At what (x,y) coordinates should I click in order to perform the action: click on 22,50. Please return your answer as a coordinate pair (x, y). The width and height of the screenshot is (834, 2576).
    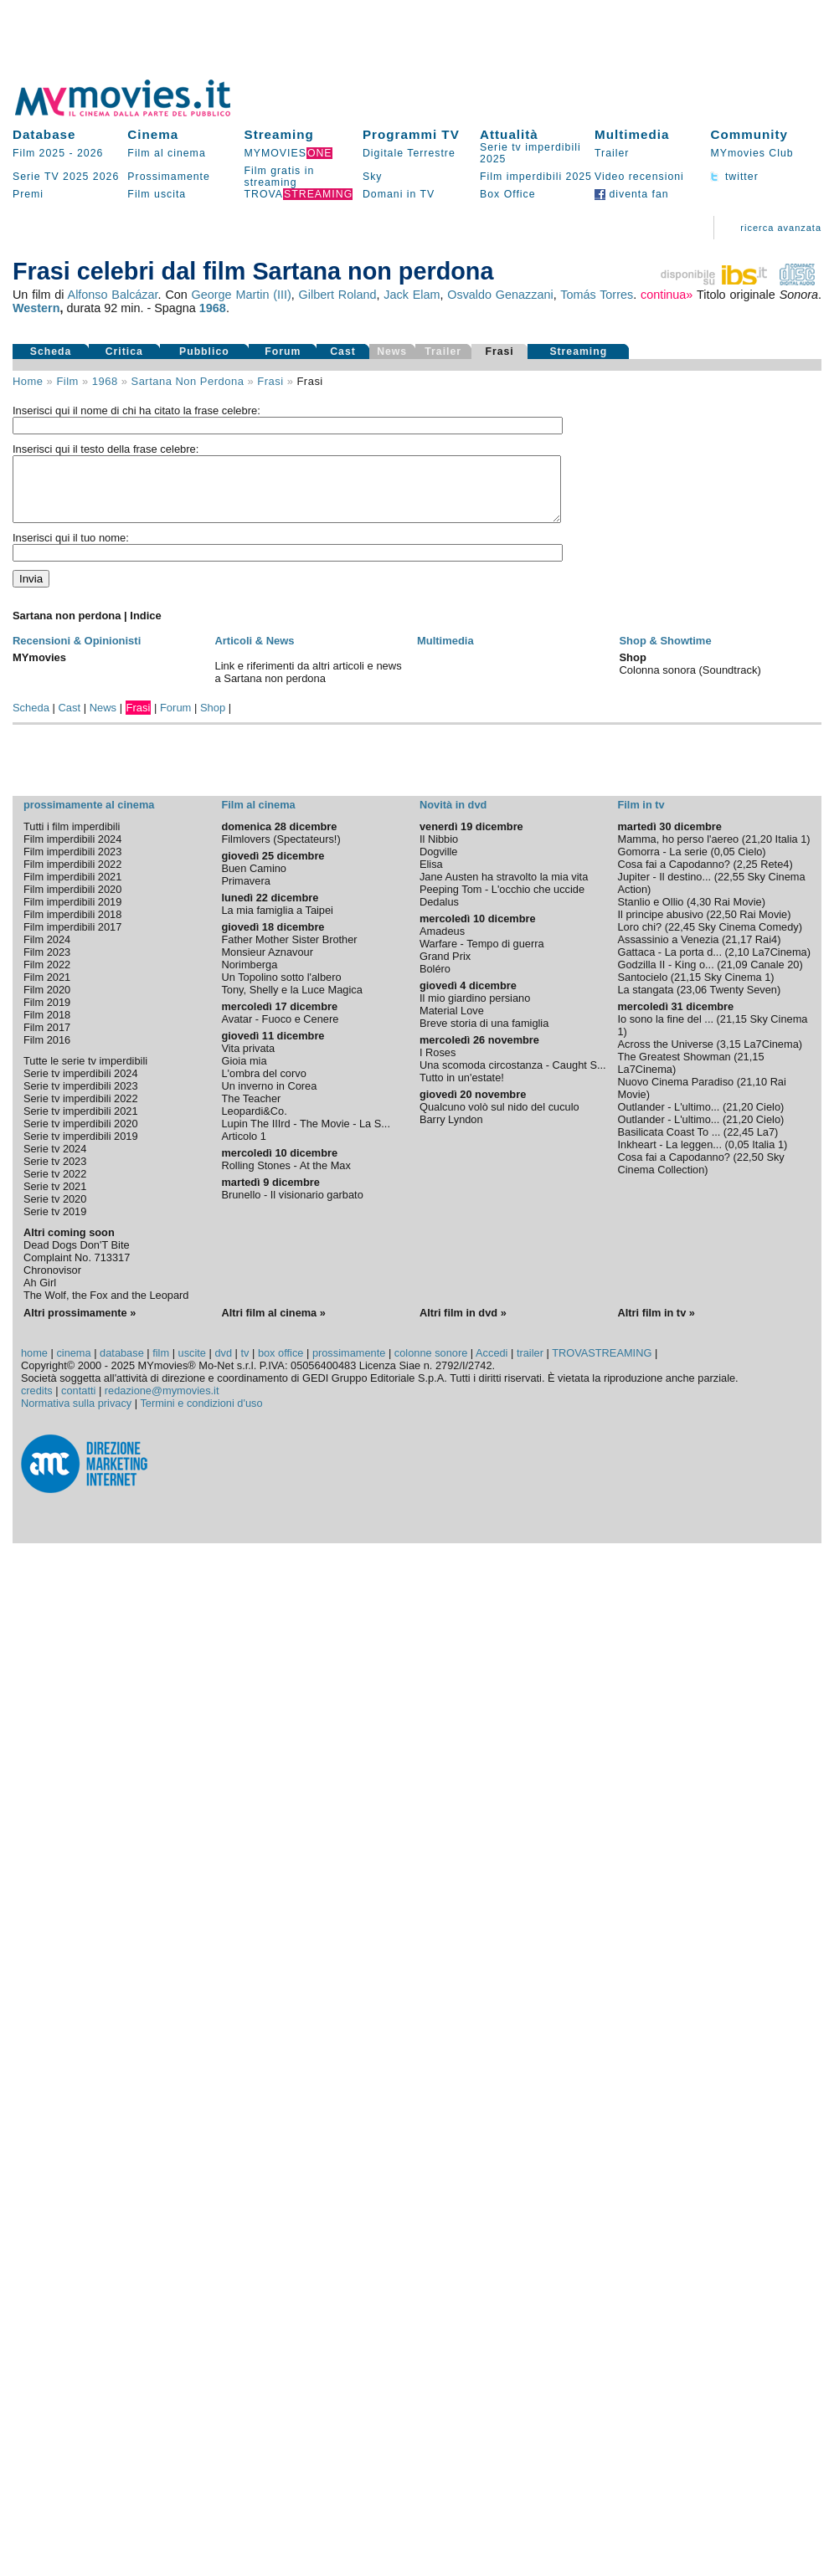
    Looking at the image, I should click on (723, 927).